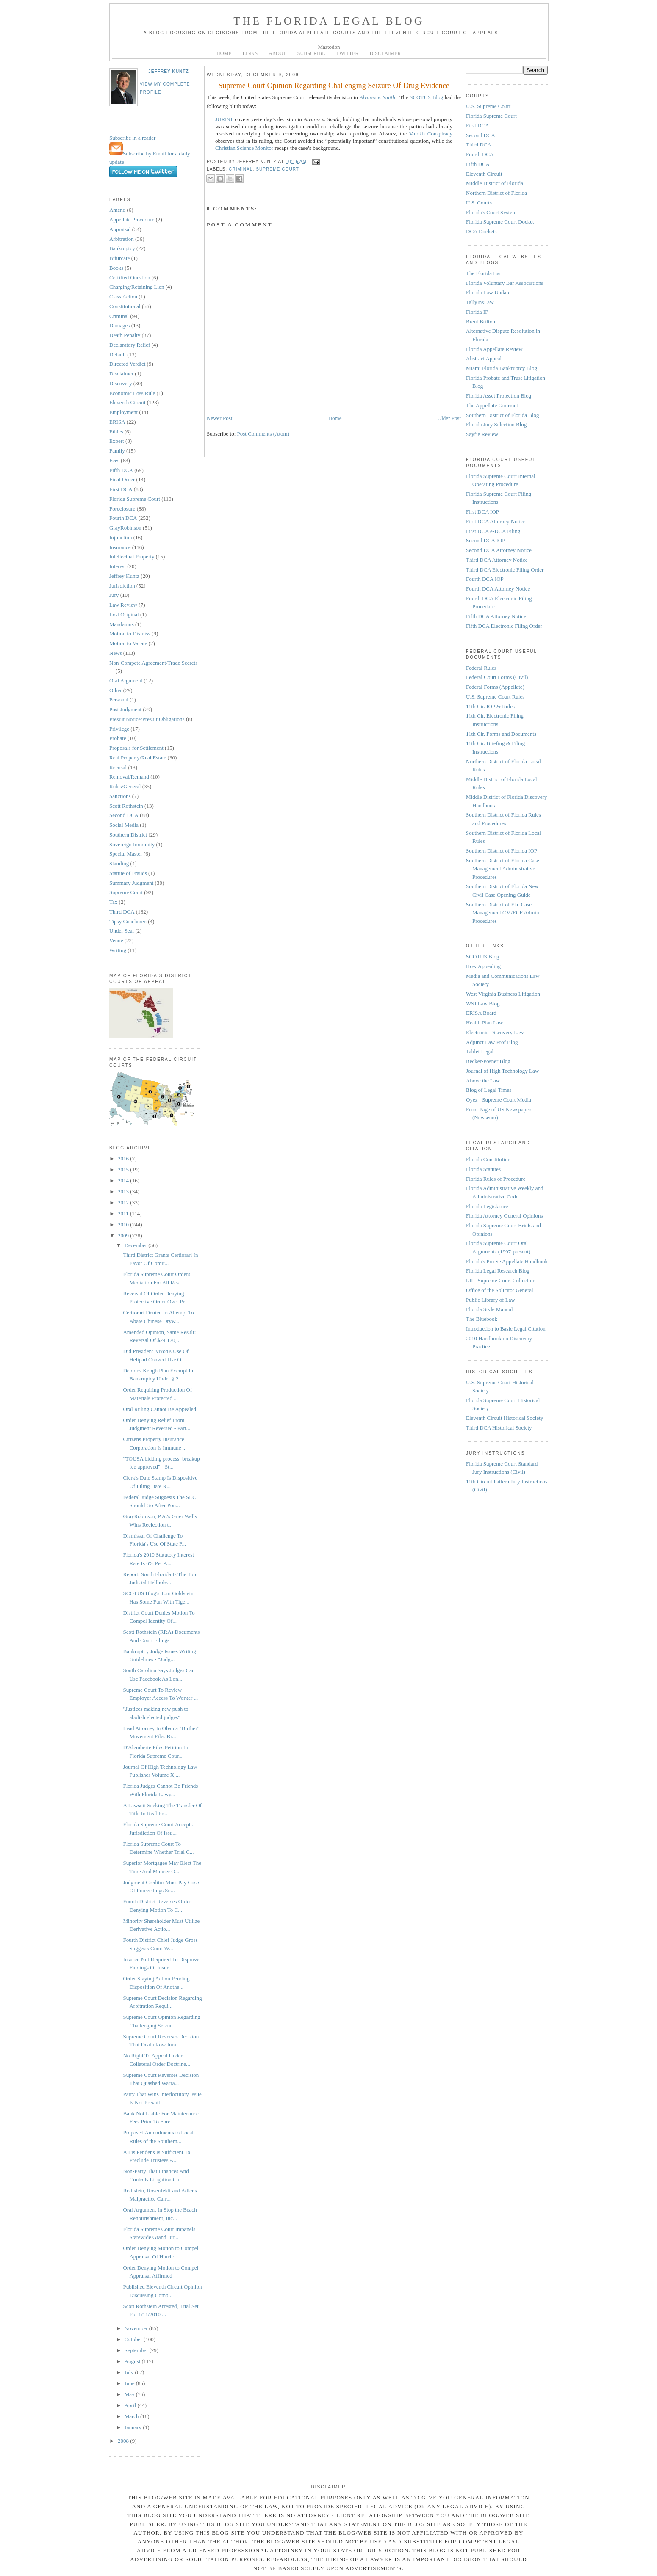 The image size is (657, 2576). What do you see at coordinates (496, 193) in the screenshot?
I see `Northern District of Florida` at bounding box center [496, 193].